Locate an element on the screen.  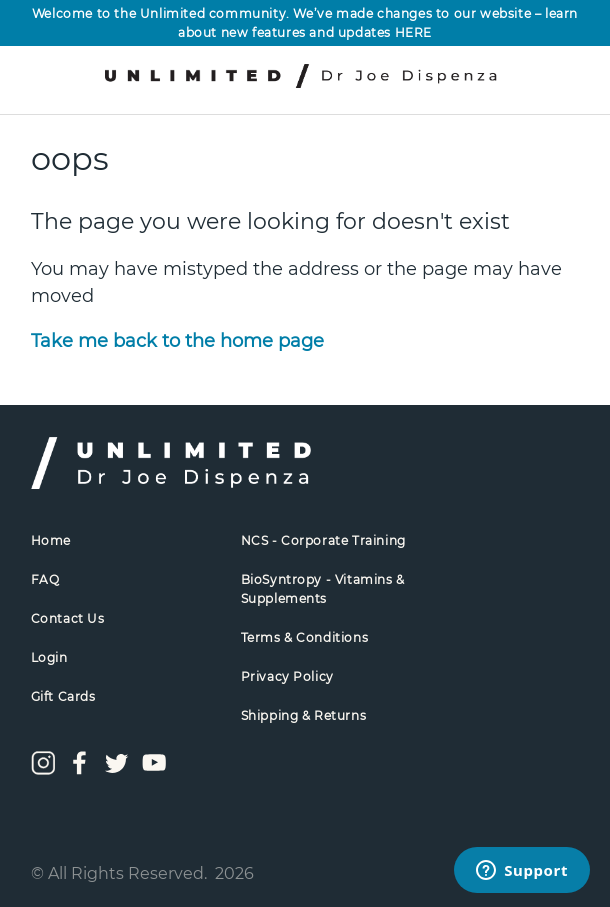
Shipping & Returns is located at coordinates (304, 715).